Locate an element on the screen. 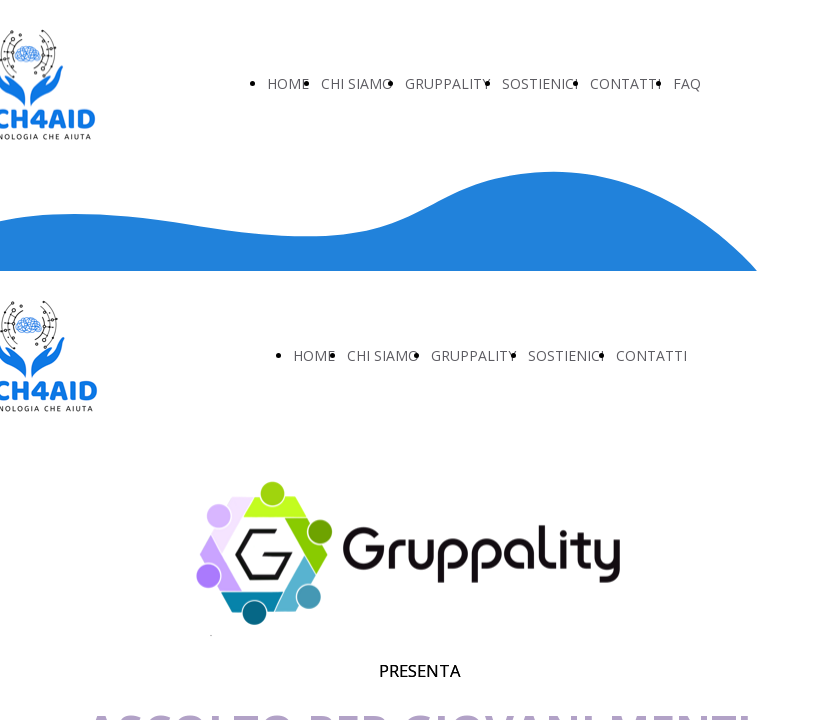 Image resolution: width=838 pixels, height=720 pixels. SOSTIENICI is located at coordinates (540, 83).